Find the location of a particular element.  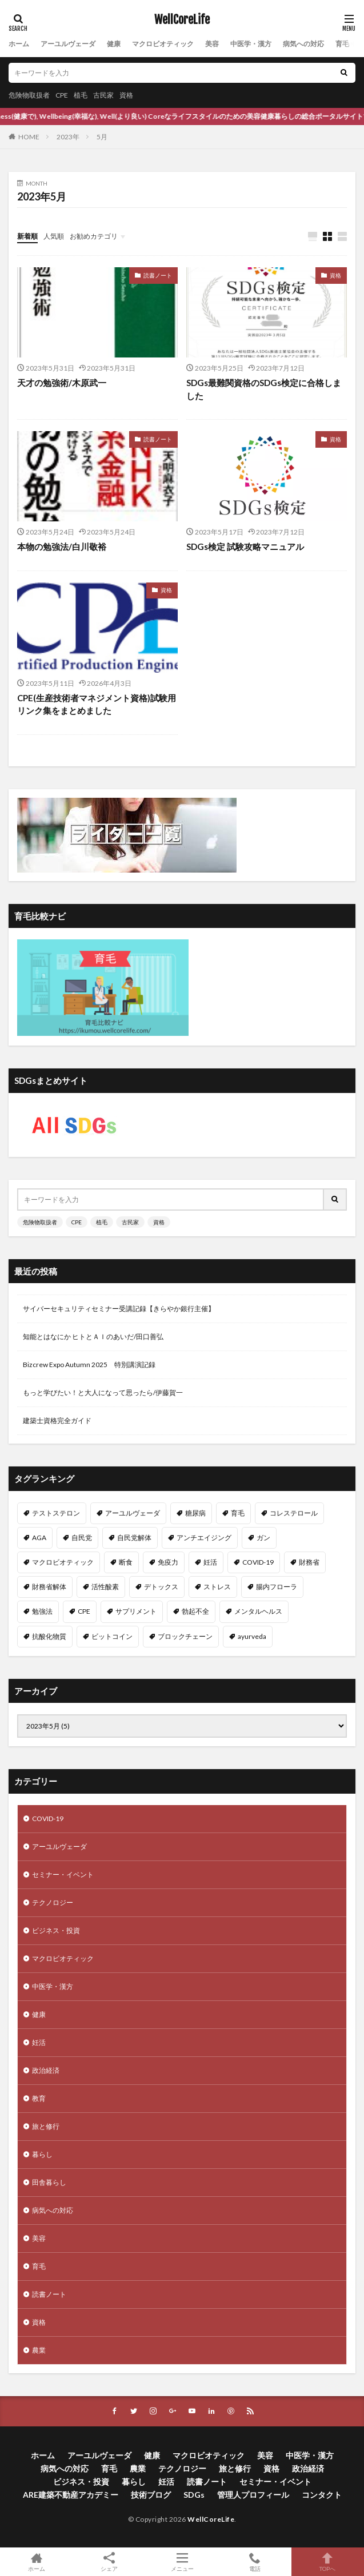

アーユルヴェーダ [アーユルヴェーダ (21個の項目)] is located at coordinates (132, 1513).